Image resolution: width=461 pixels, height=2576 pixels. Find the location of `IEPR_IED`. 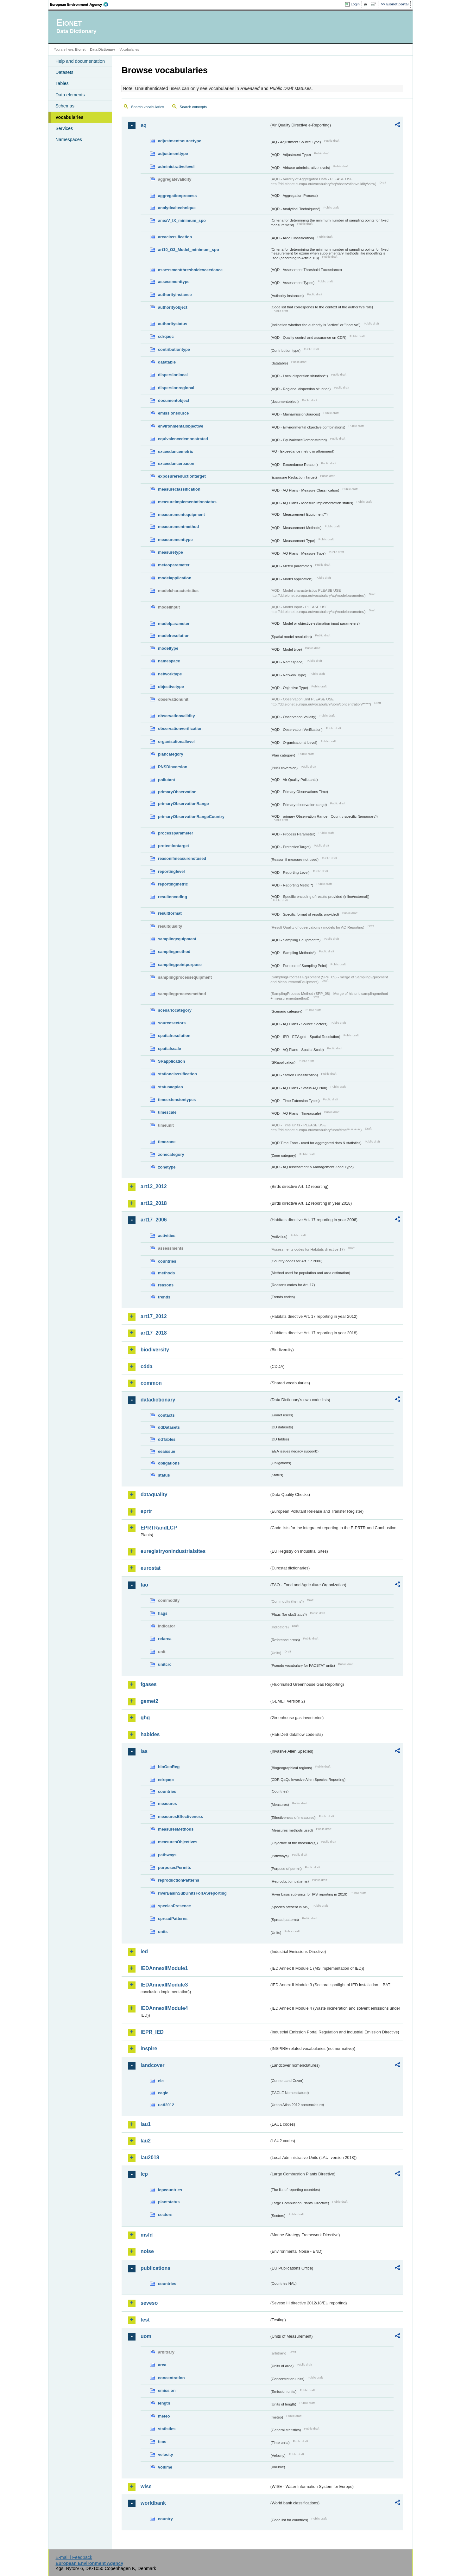

IEPR_IED is located at coordinates (152, 2032).